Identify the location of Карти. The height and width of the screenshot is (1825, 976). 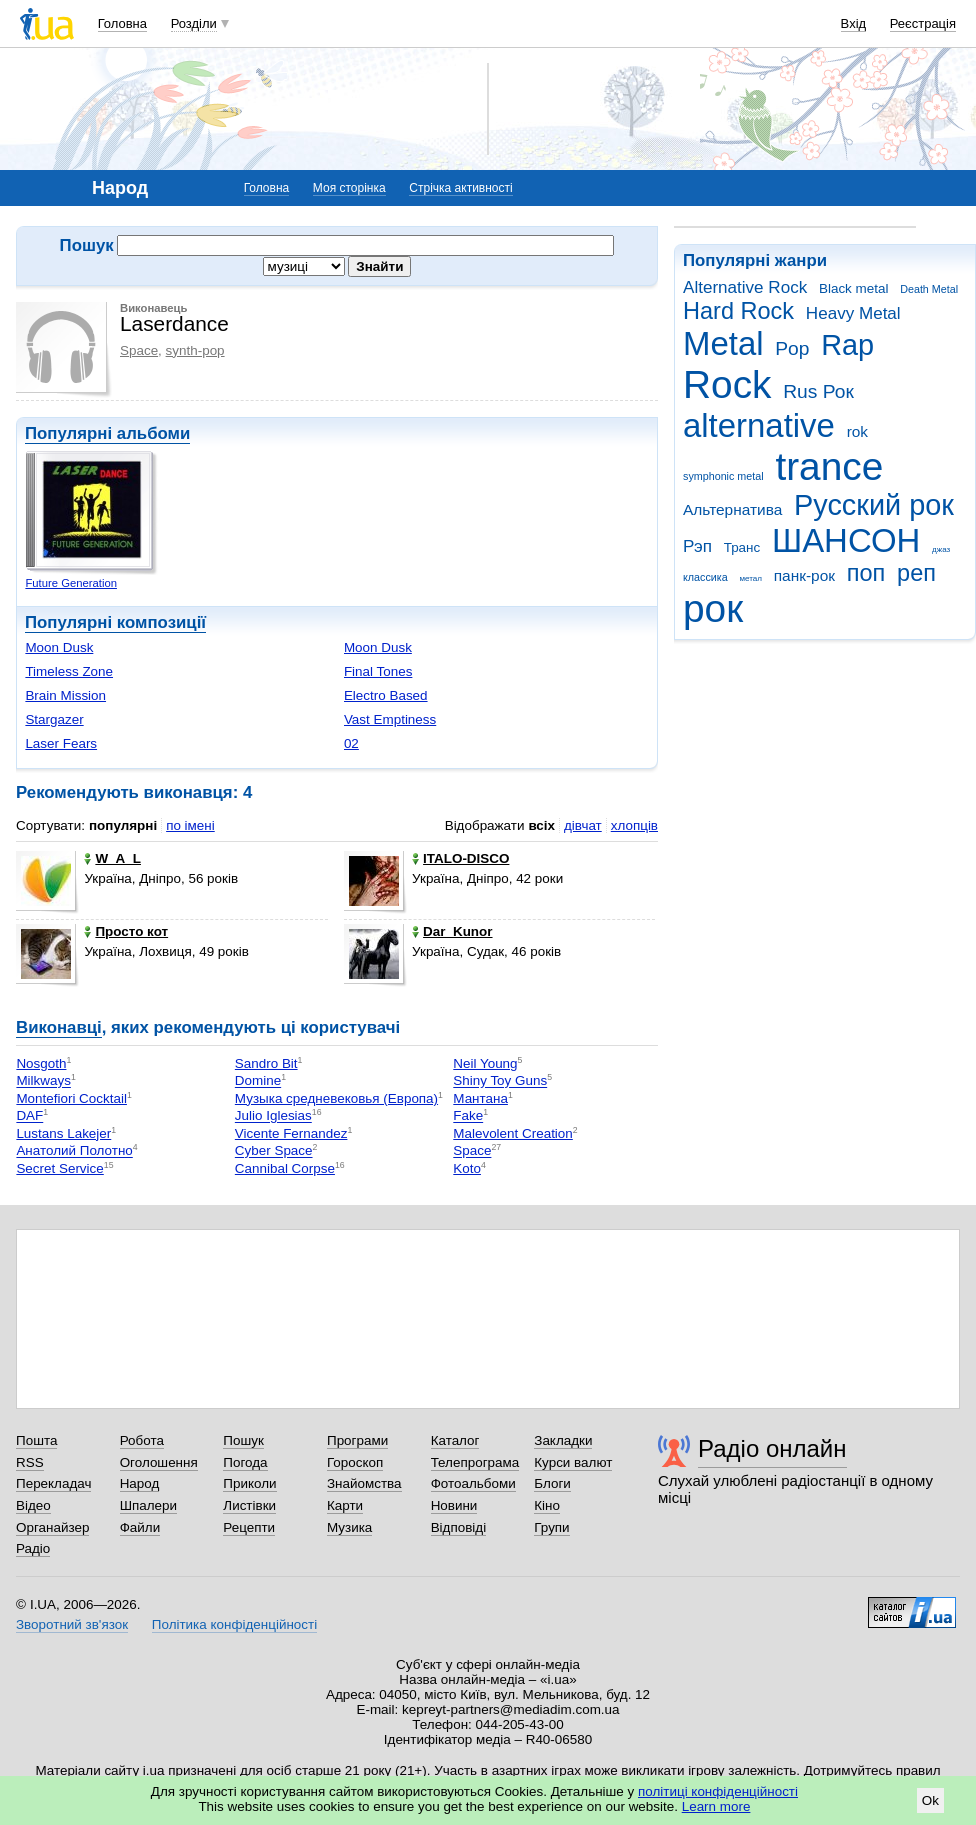
(345, 1505).